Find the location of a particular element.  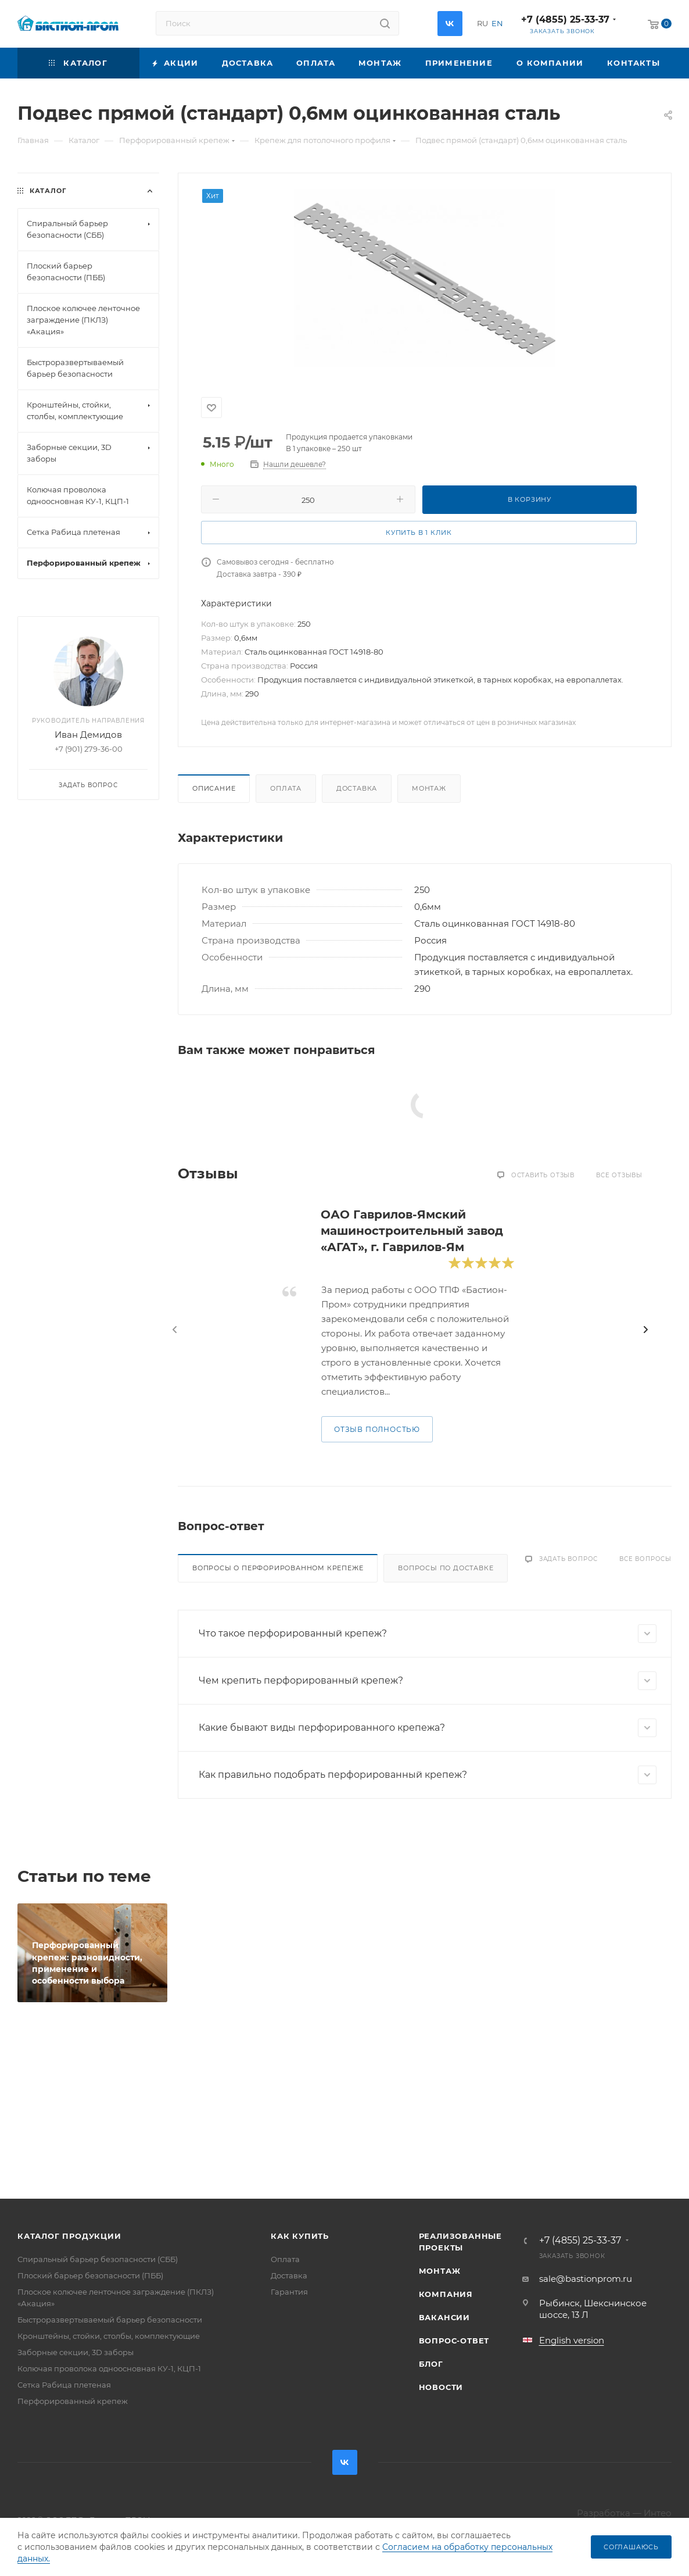

Кронштейны, стойки, столбы, комплектующие is located at coordinates (108, 2336).